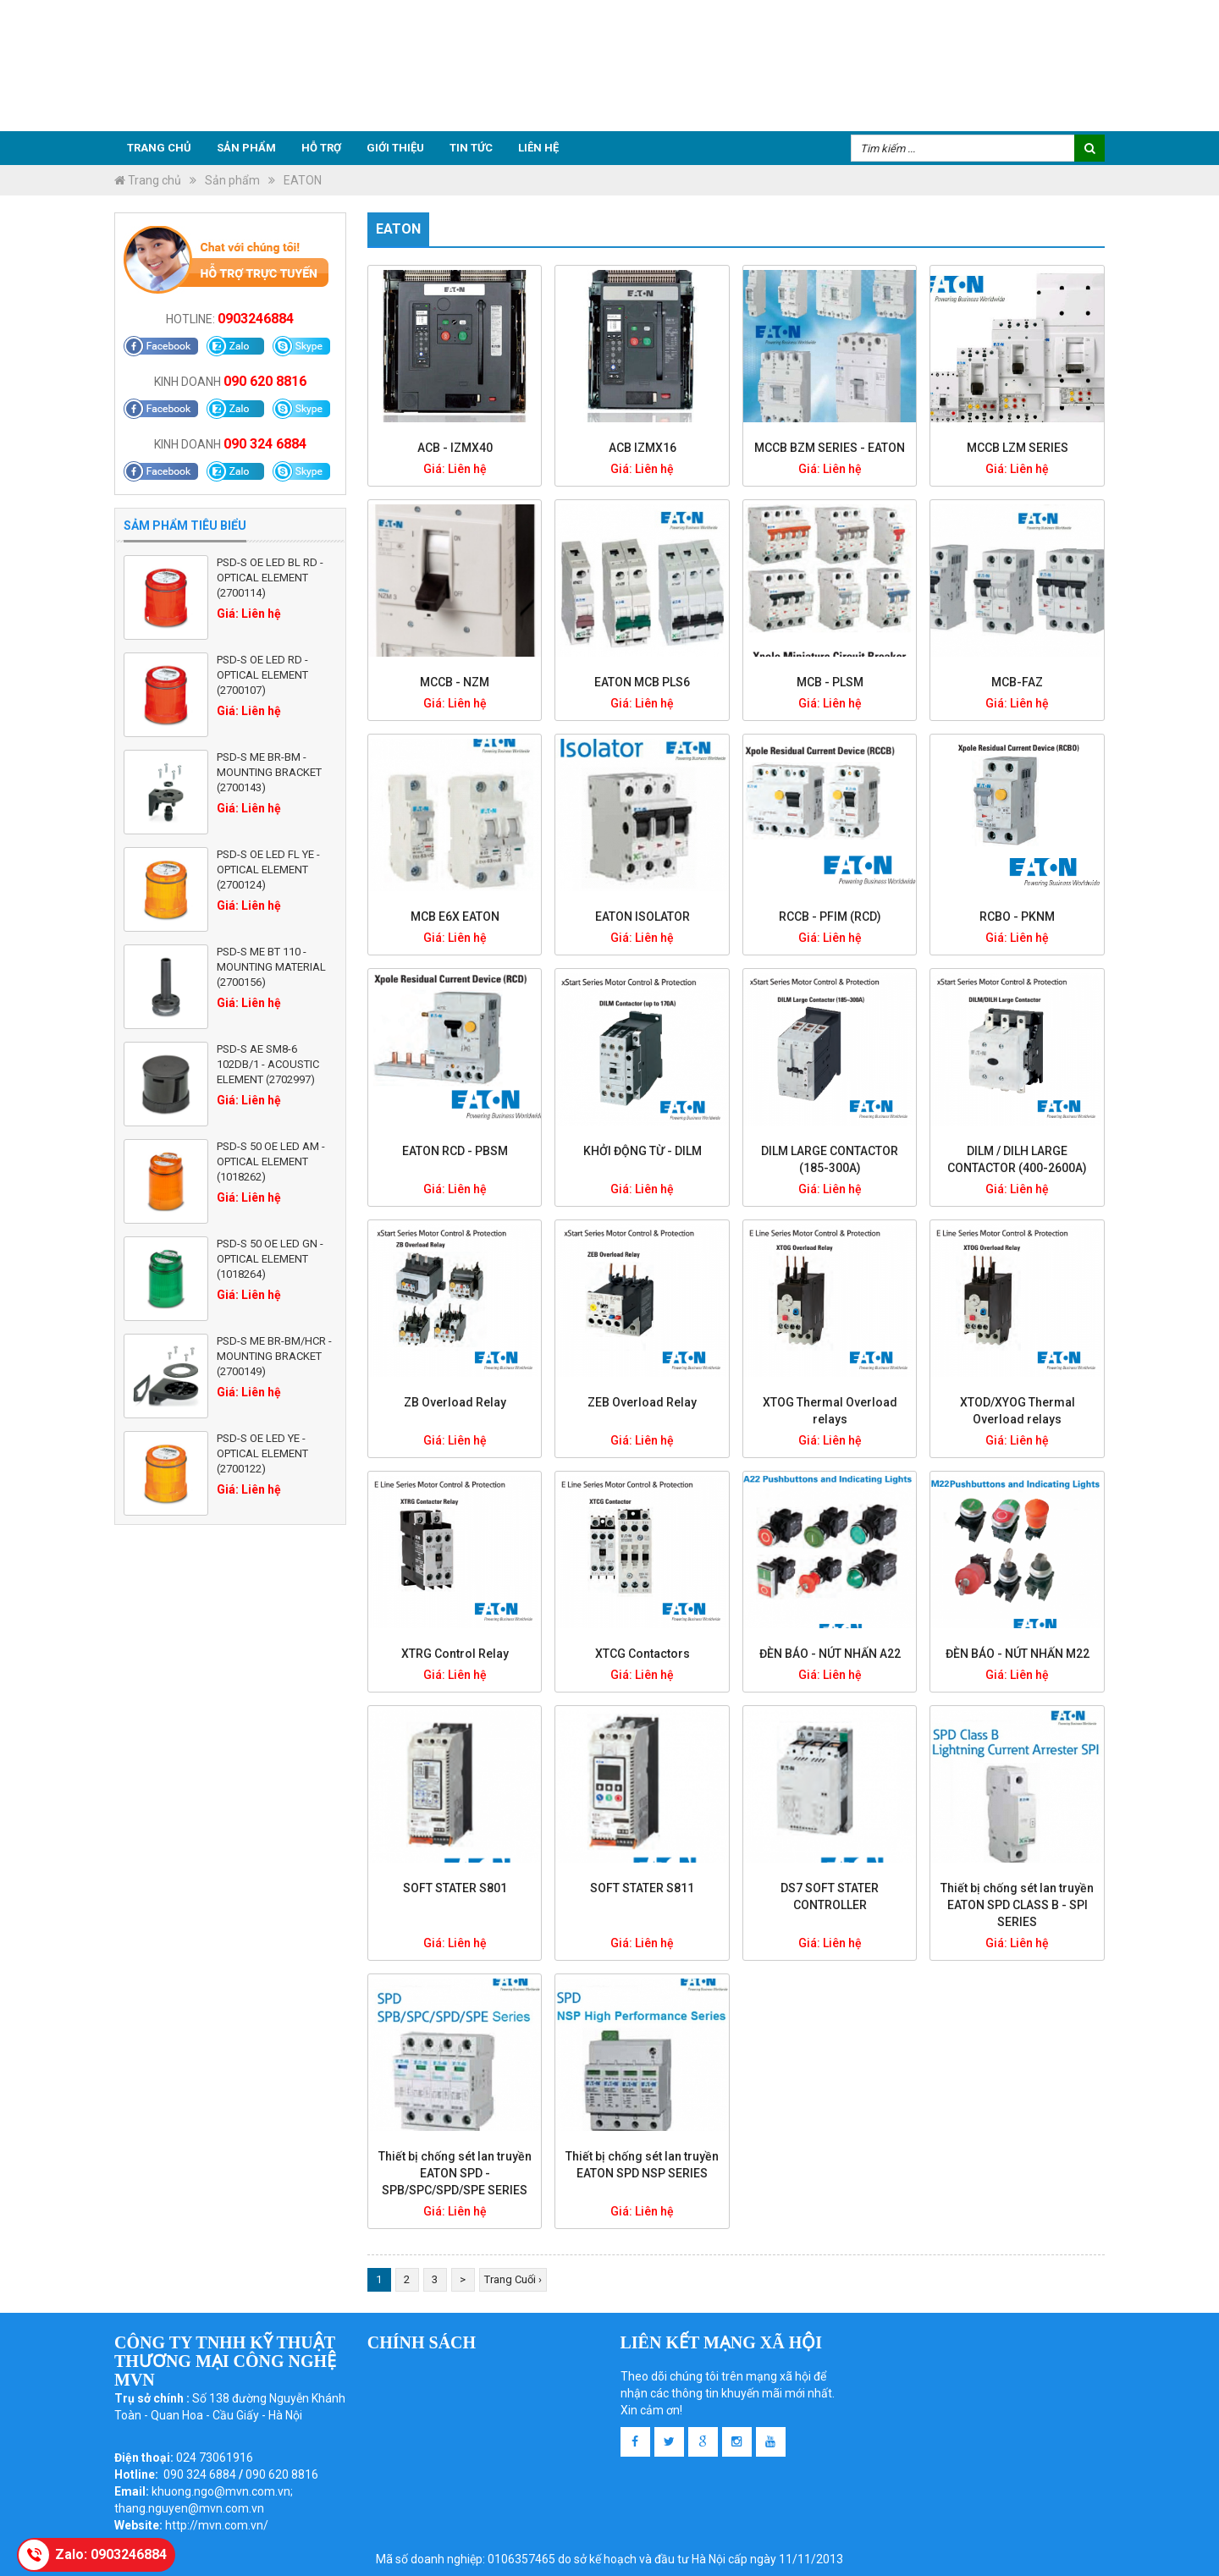 The width and height of the screenshot is (1219, 2576). What do you see at coordinates (455, 2173) in the screenshot?
I see `Thiết bị chống sét lan truyền EATON SPD - SPB/SPC/SPD/SPE SERIES` at bounding box center [455, 2173].